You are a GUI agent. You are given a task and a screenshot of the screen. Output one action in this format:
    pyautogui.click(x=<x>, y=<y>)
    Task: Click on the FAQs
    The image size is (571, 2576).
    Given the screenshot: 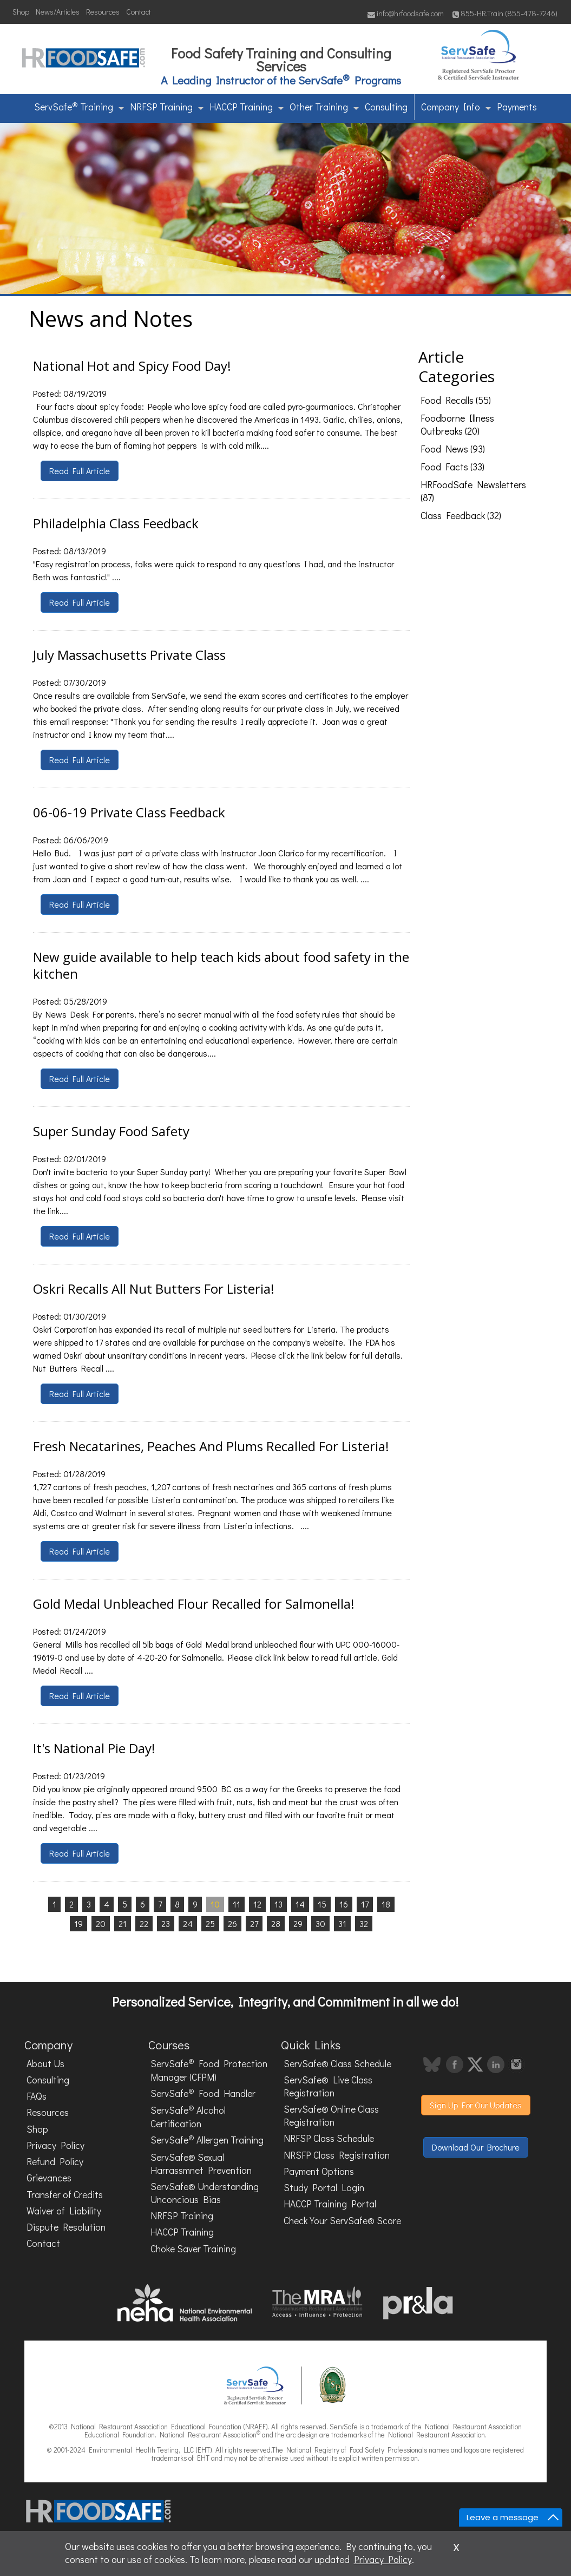 What is the action you would take?
    pyautogui.click(x=37, y=2096)
    